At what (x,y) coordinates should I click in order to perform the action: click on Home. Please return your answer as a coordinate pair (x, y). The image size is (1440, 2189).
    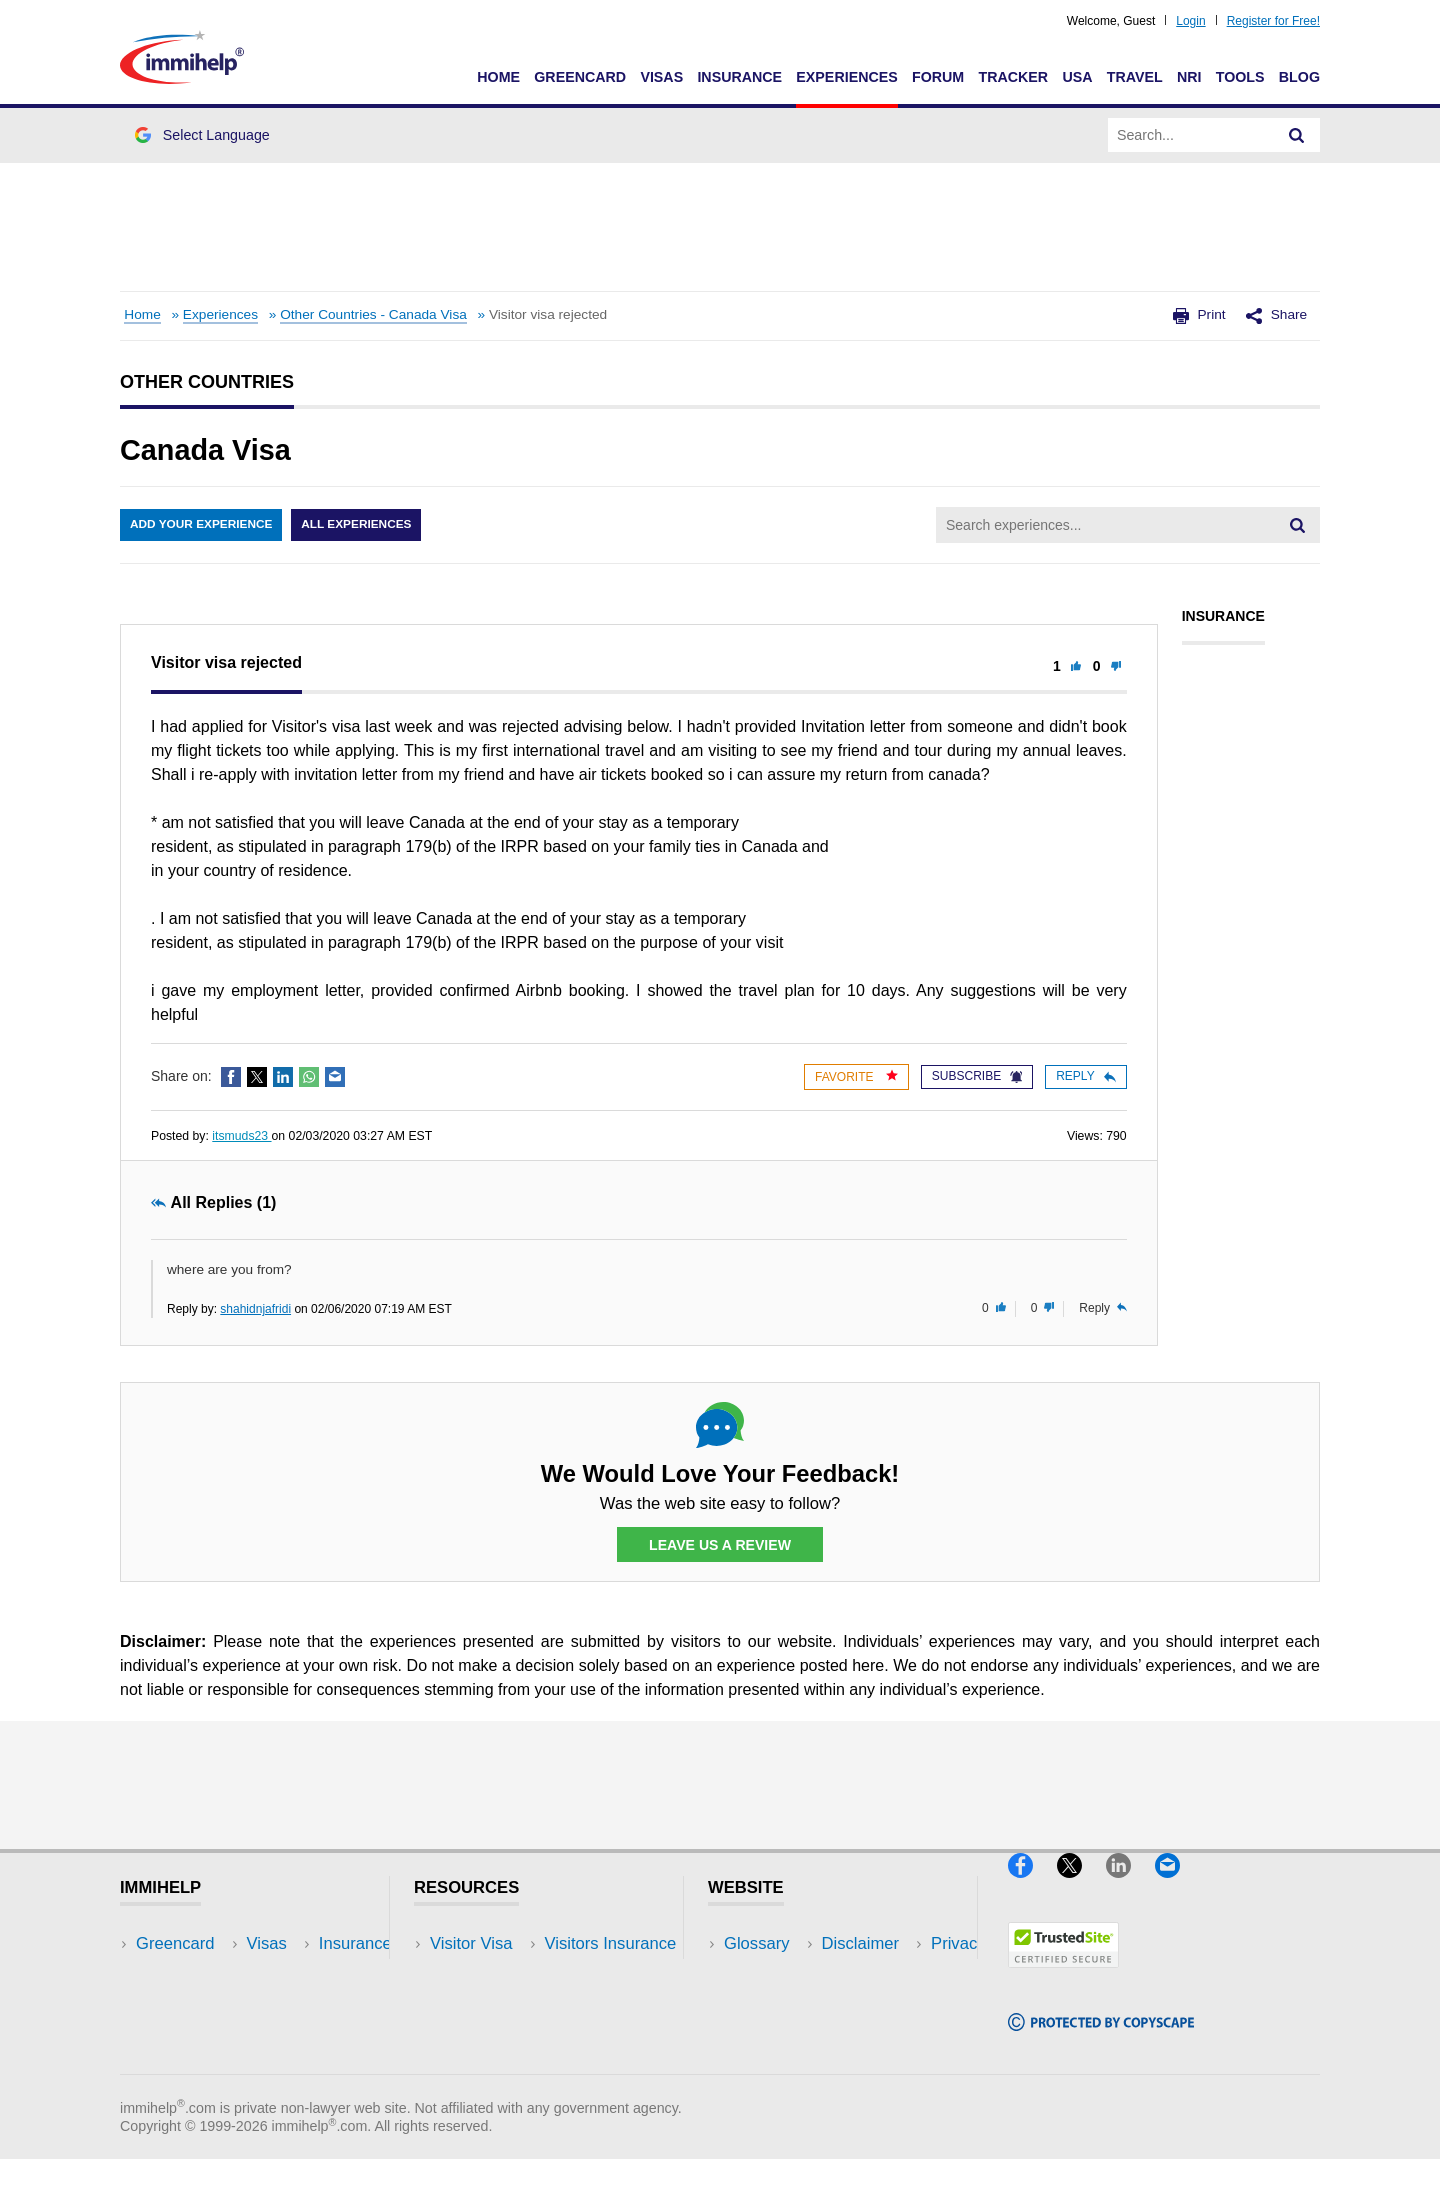
    Looking at the image, I should click on (498, 77).